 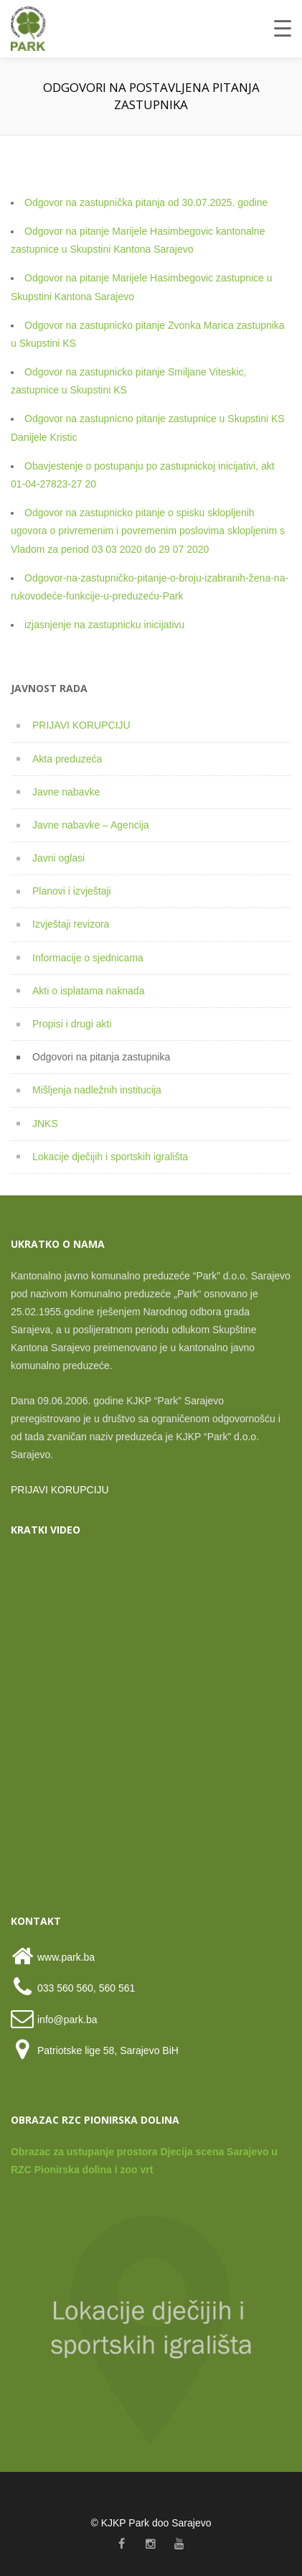 I want to click on Odgovori na pitanja zastupnika, so click(x=101, y=1057).